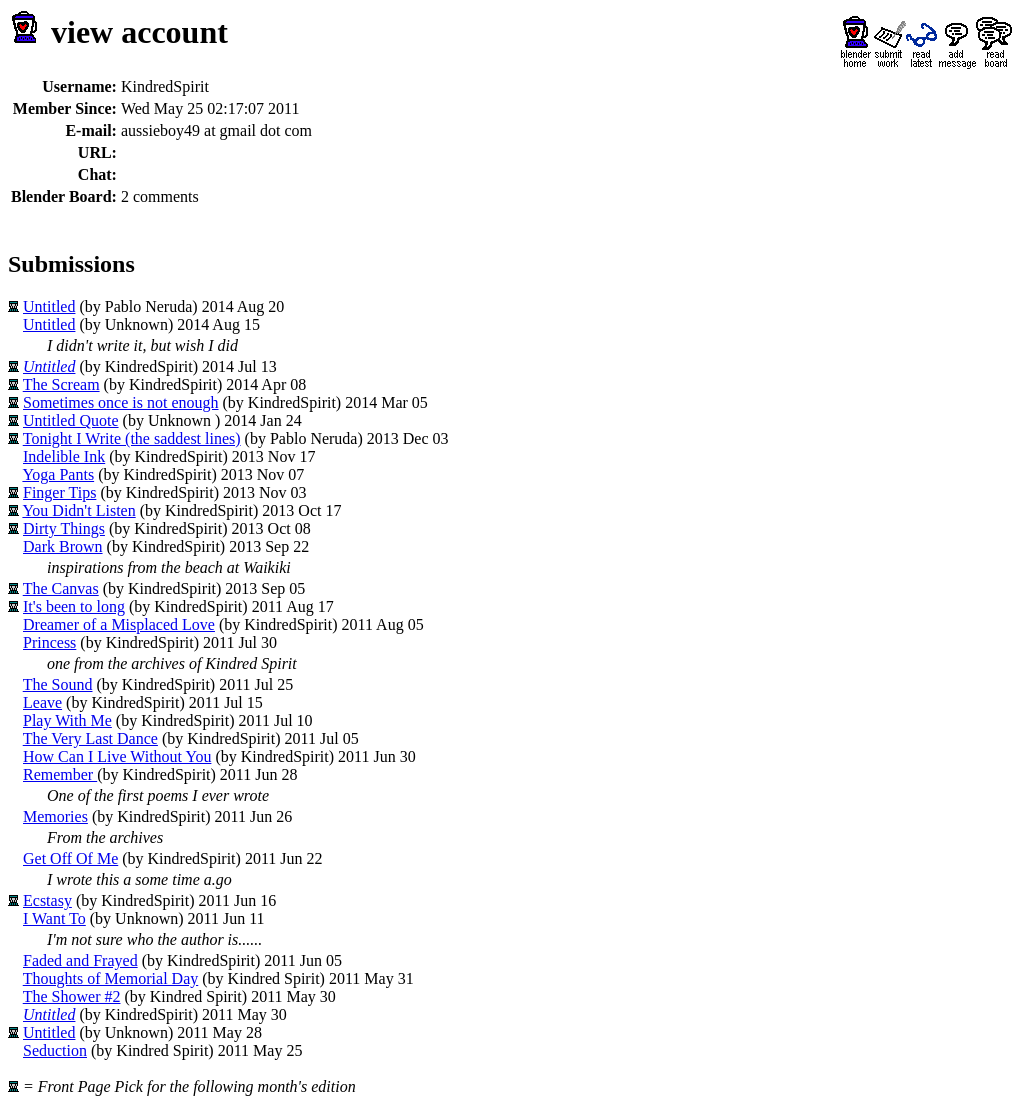  What do you see at coordinates (71, 420) in the screenshot?
I see `Untitled Quote` at bounding box center [71, 420].